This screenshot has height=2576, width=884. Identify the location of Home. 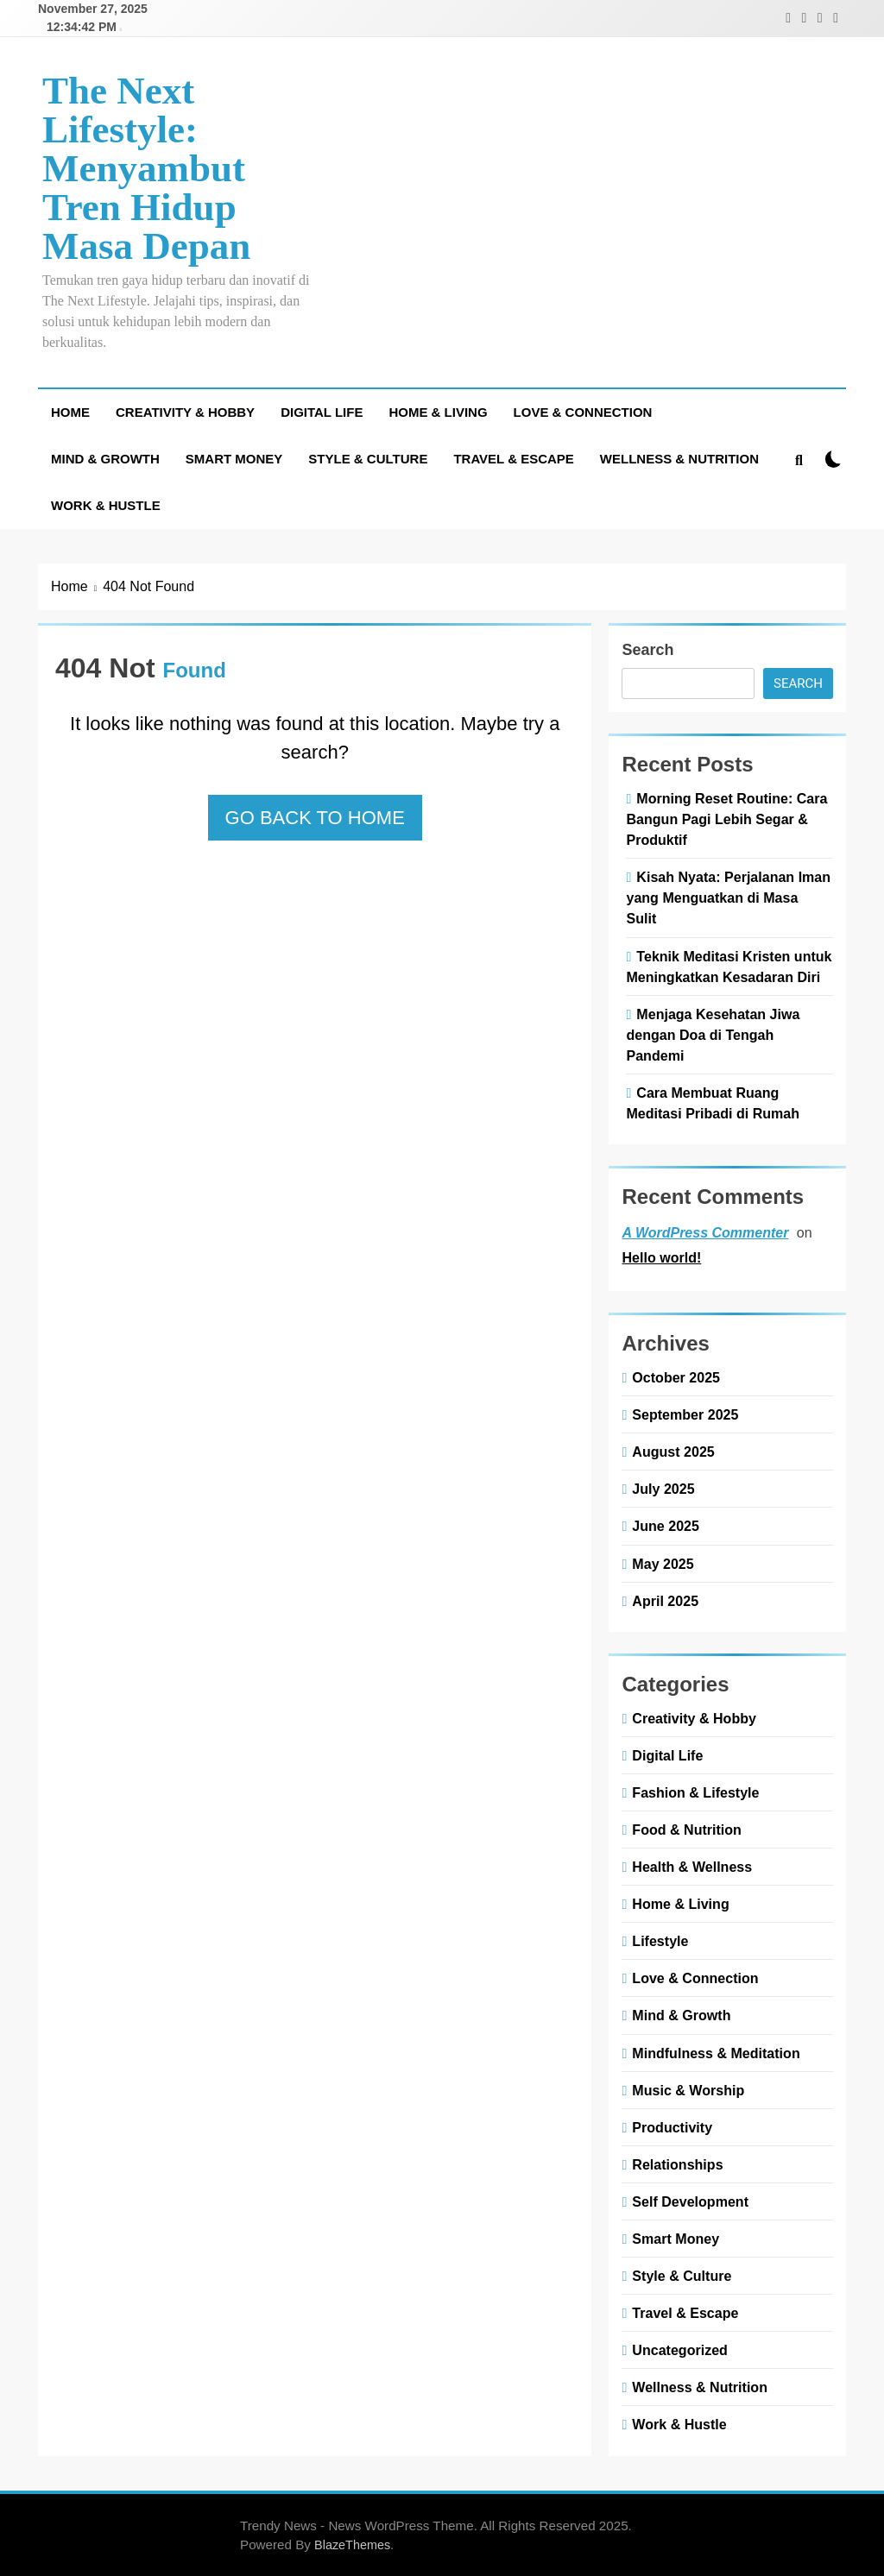
(70, 410).